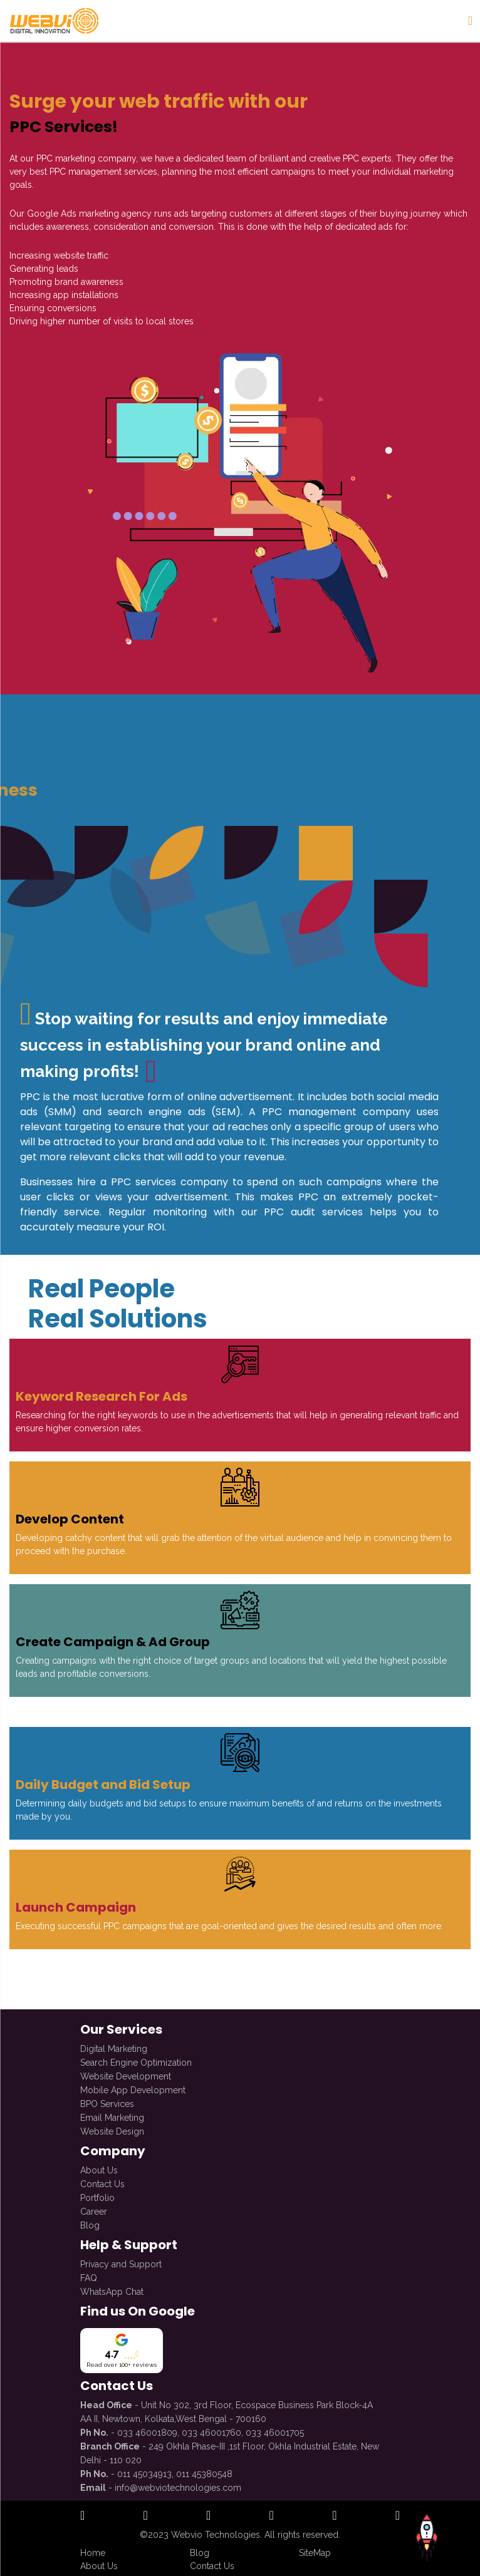 The height and width of the screenshot is (2576, 480). What do you see at coordinates (144, 2469) in the screenshot?
I see `011 45034913` at bounding box center [144, 2469].